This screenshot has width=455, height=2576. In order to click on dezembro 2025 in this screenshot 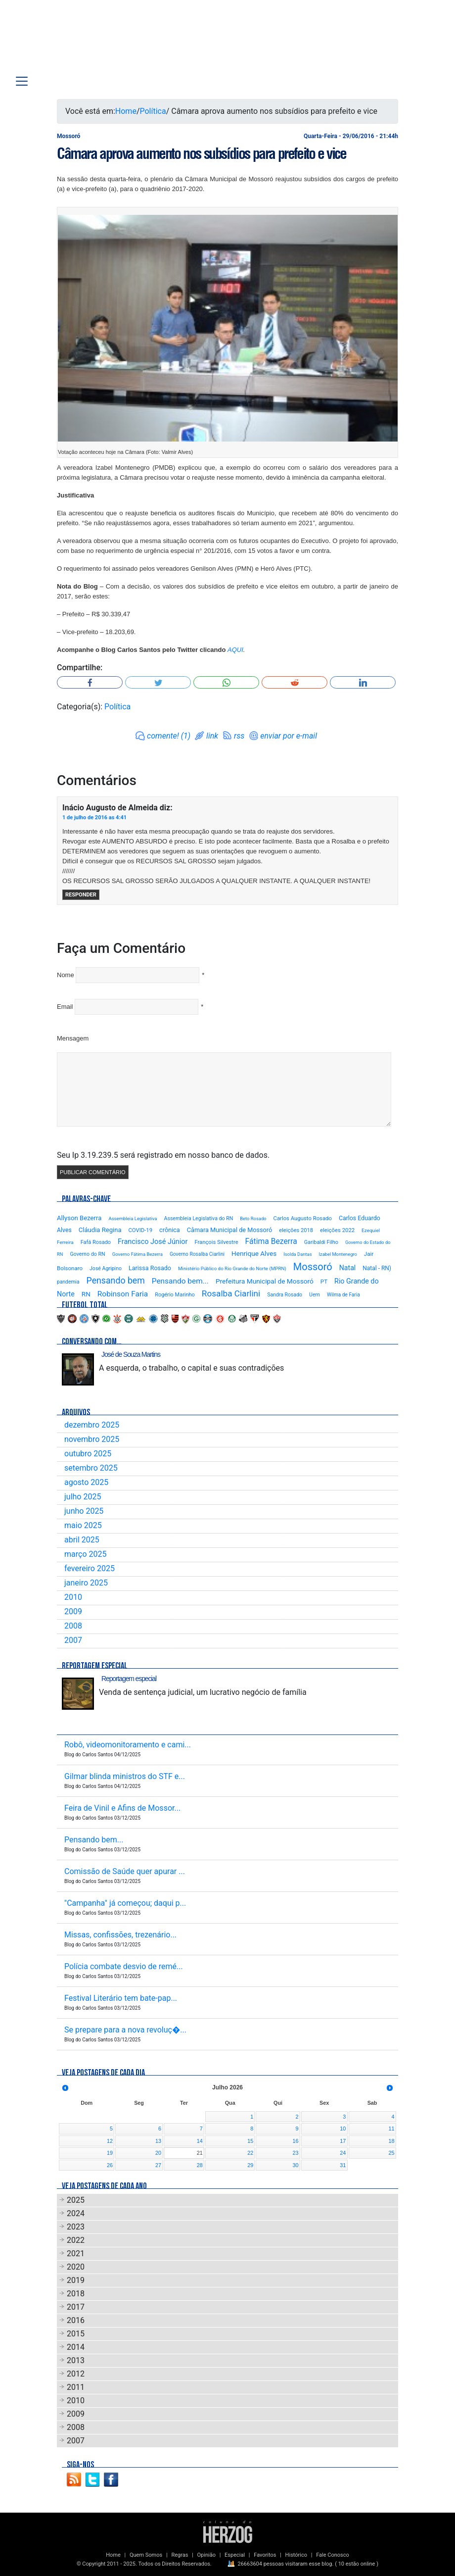, I will do `click(91, 1425)`.